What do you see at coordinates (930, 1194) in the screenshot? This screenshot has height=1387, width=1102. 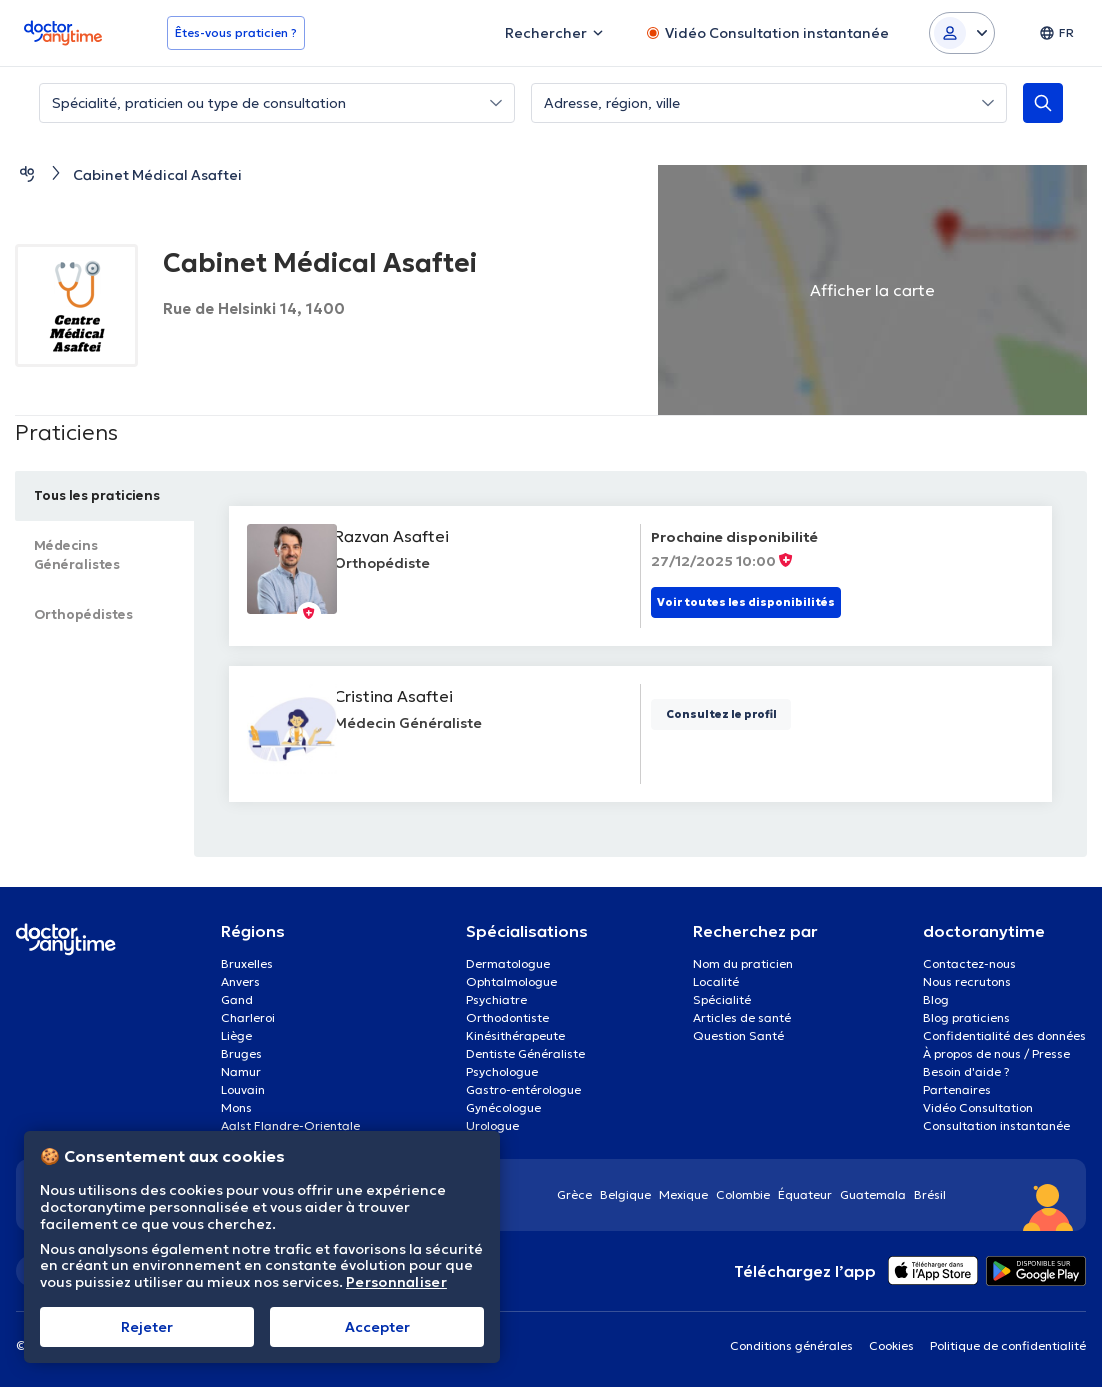 I see `Brésil` at bounding box center [930, 1194].